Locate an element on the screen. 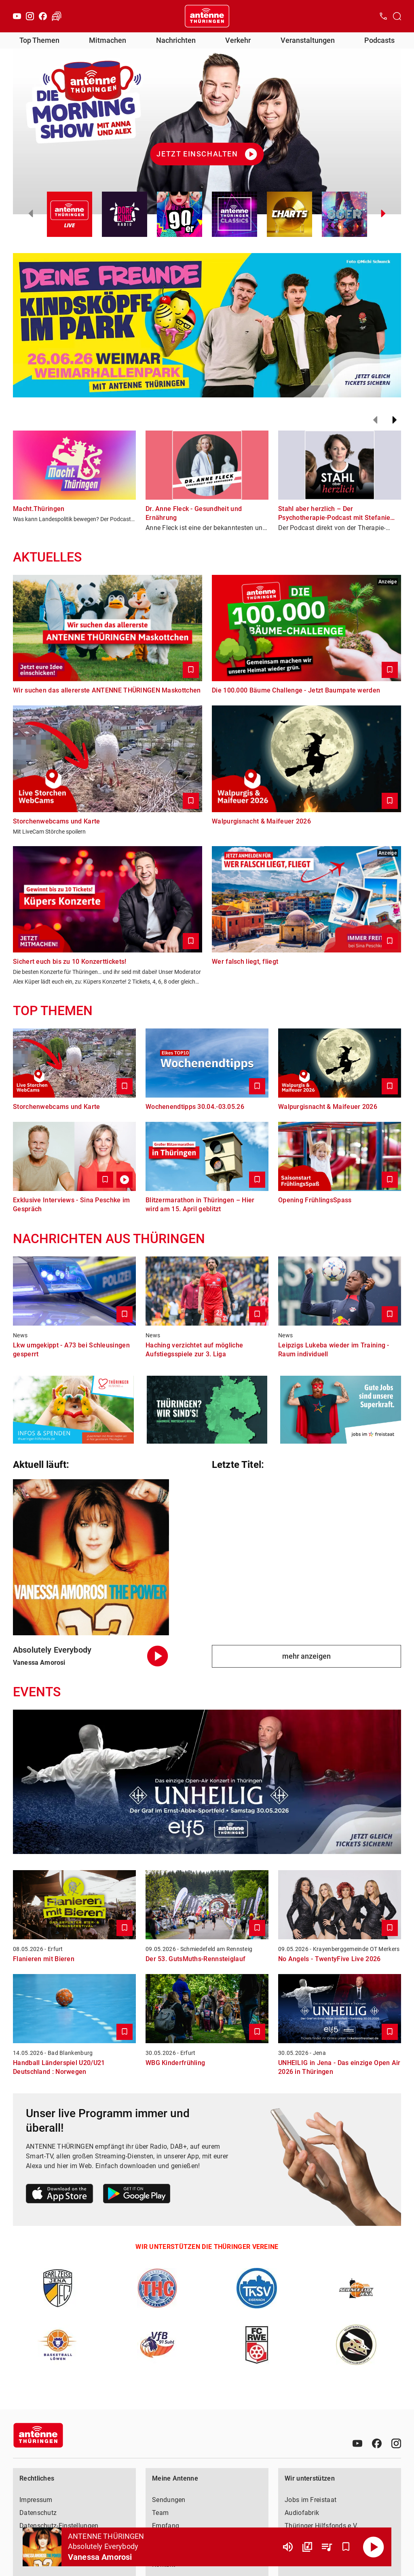 The height and width of the screenshot is (2576, 414). Impressum is located at coordinates (36, 2500).